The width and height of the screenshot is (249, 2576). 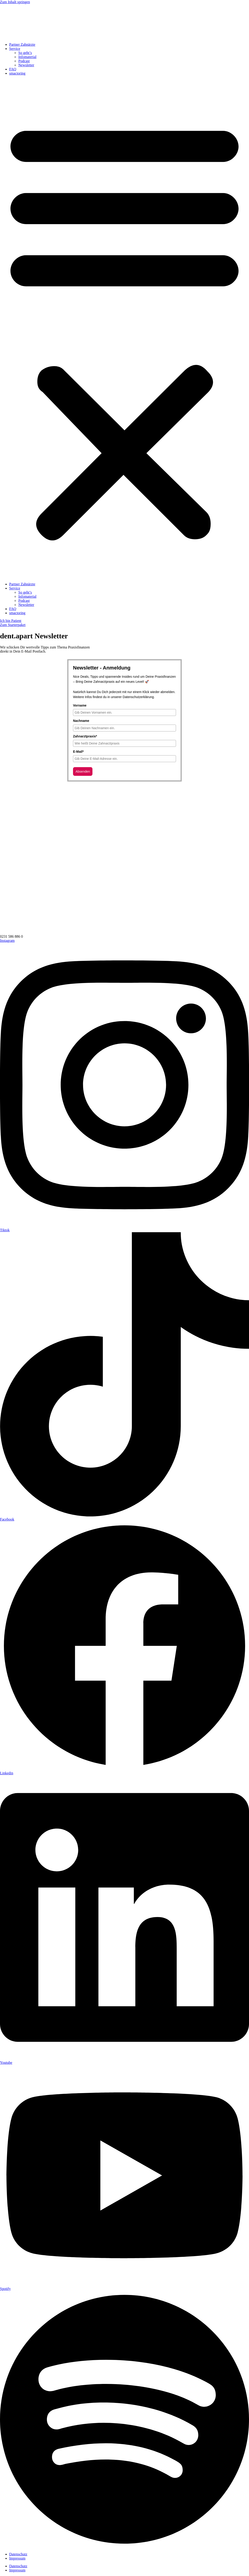 I want to click on Impressum, so click(x=17, y=2558).